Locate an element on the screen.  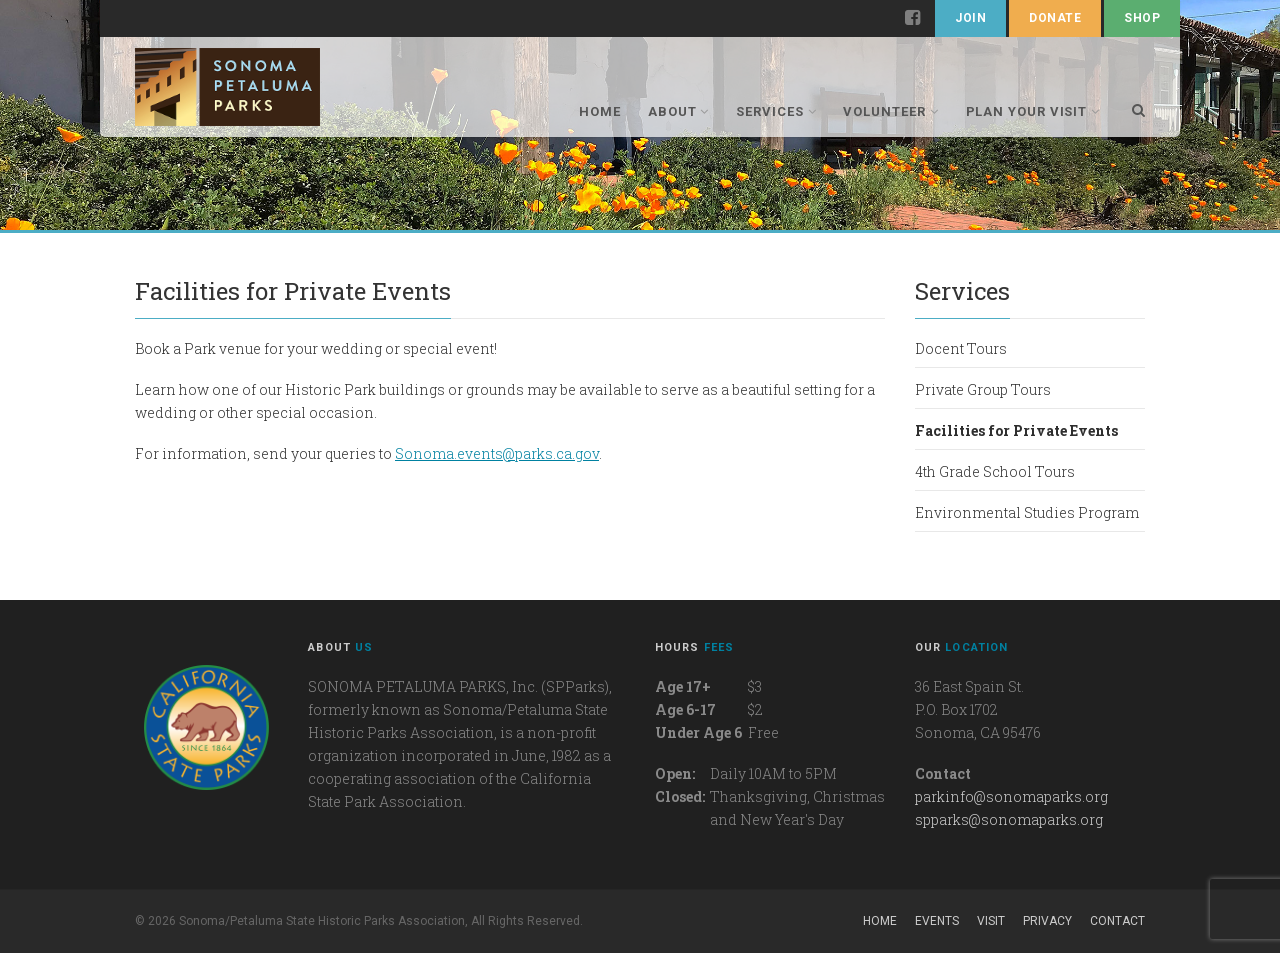
Sonoma.events@parks.ca.gov is located at coordinates (497, 453).